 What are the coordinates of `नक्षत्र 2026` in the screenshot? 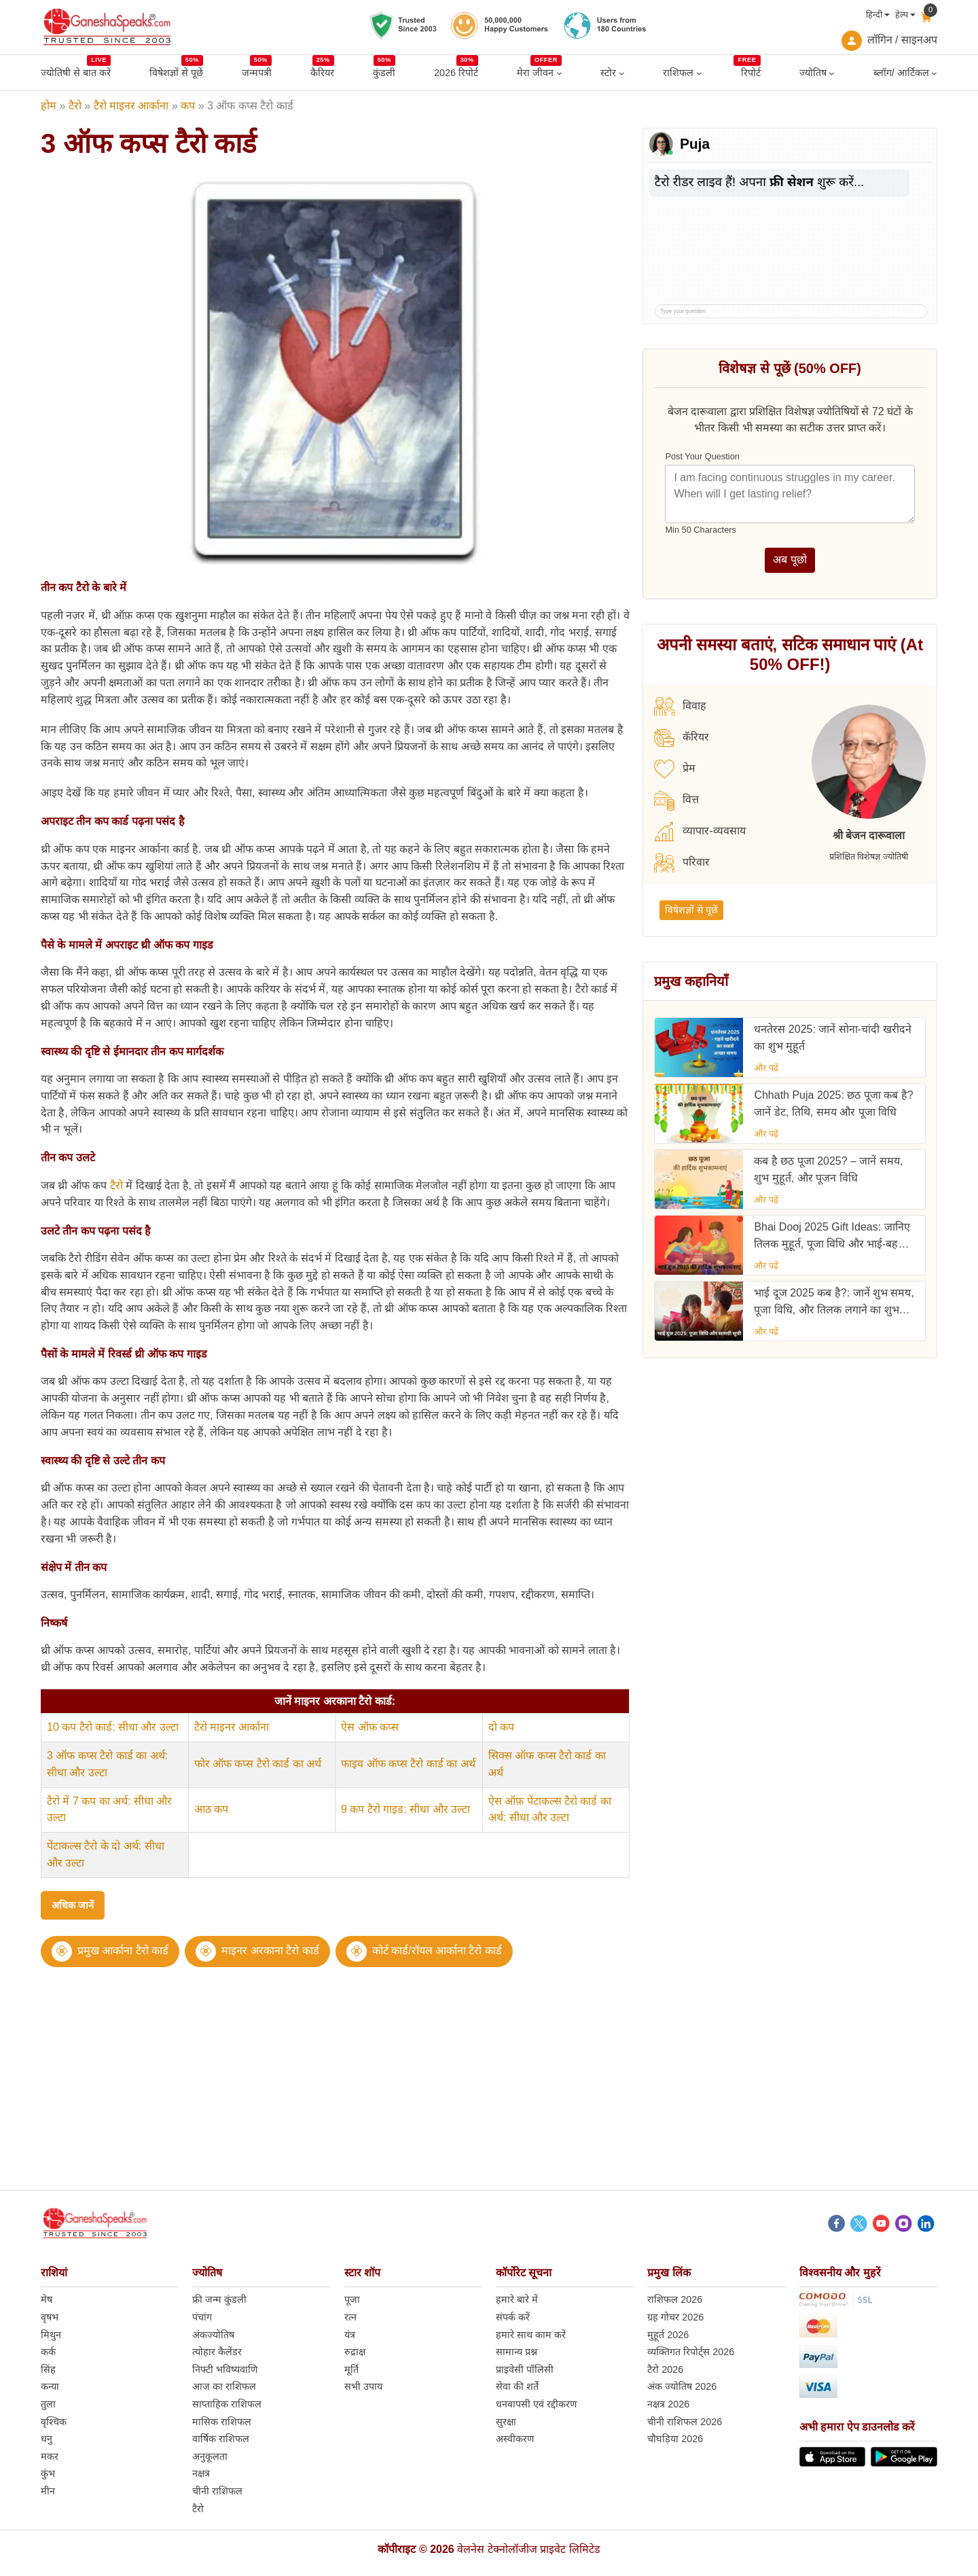 It's located at (668, 2404).